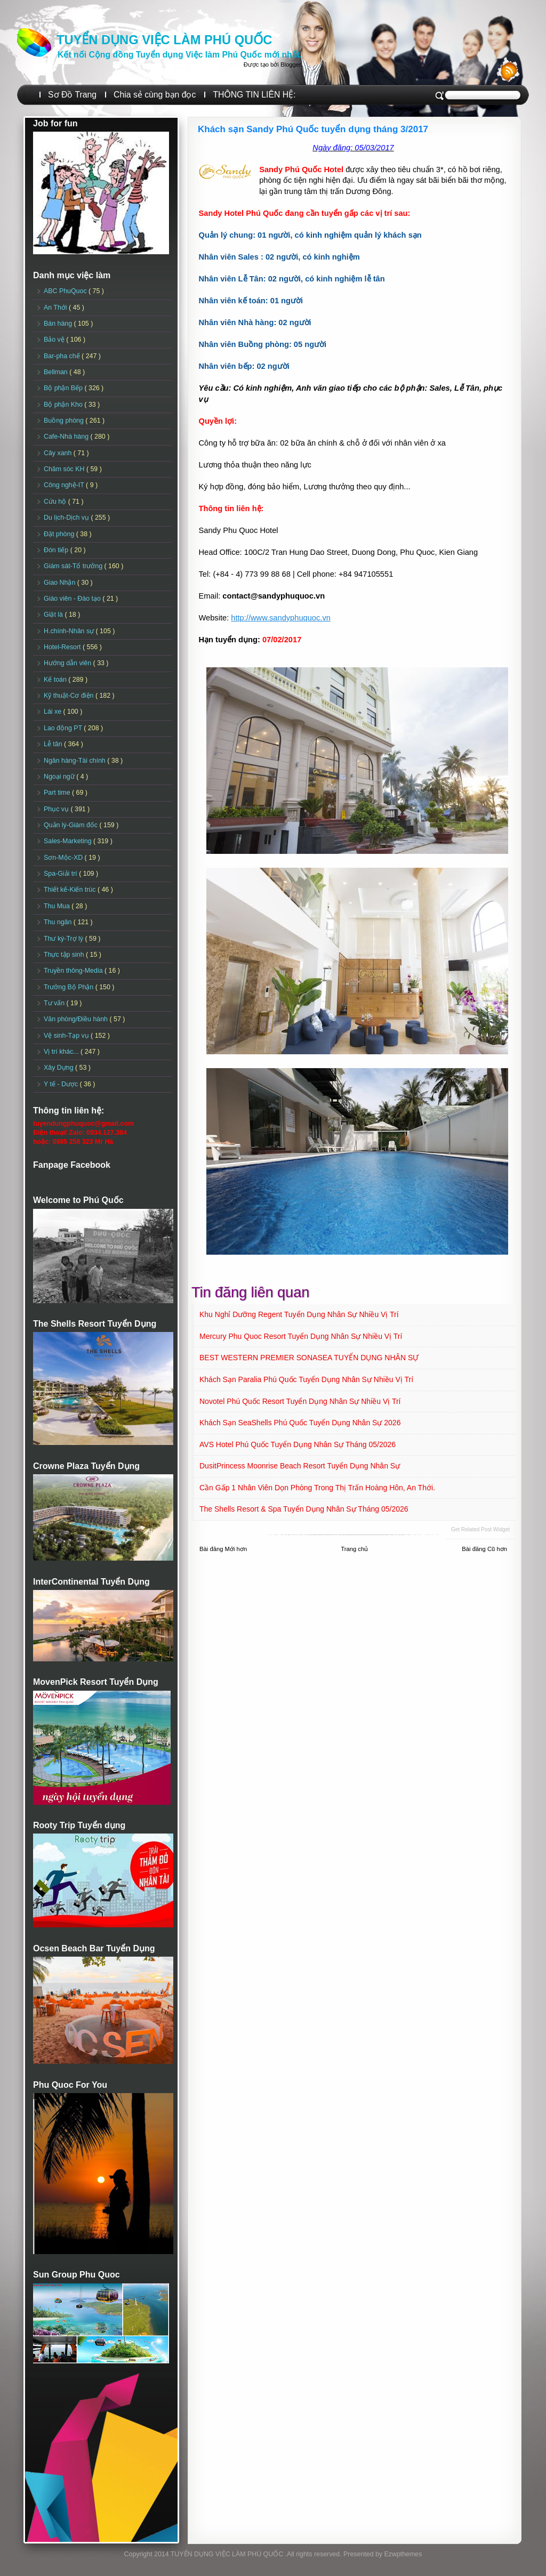 This screenshot has height=2576, width=546. What do you see at coordinates (155, 94) in the screenshot?
I see `Chia sẻ cùng bạn đọc` at bounding box center [155, 94].